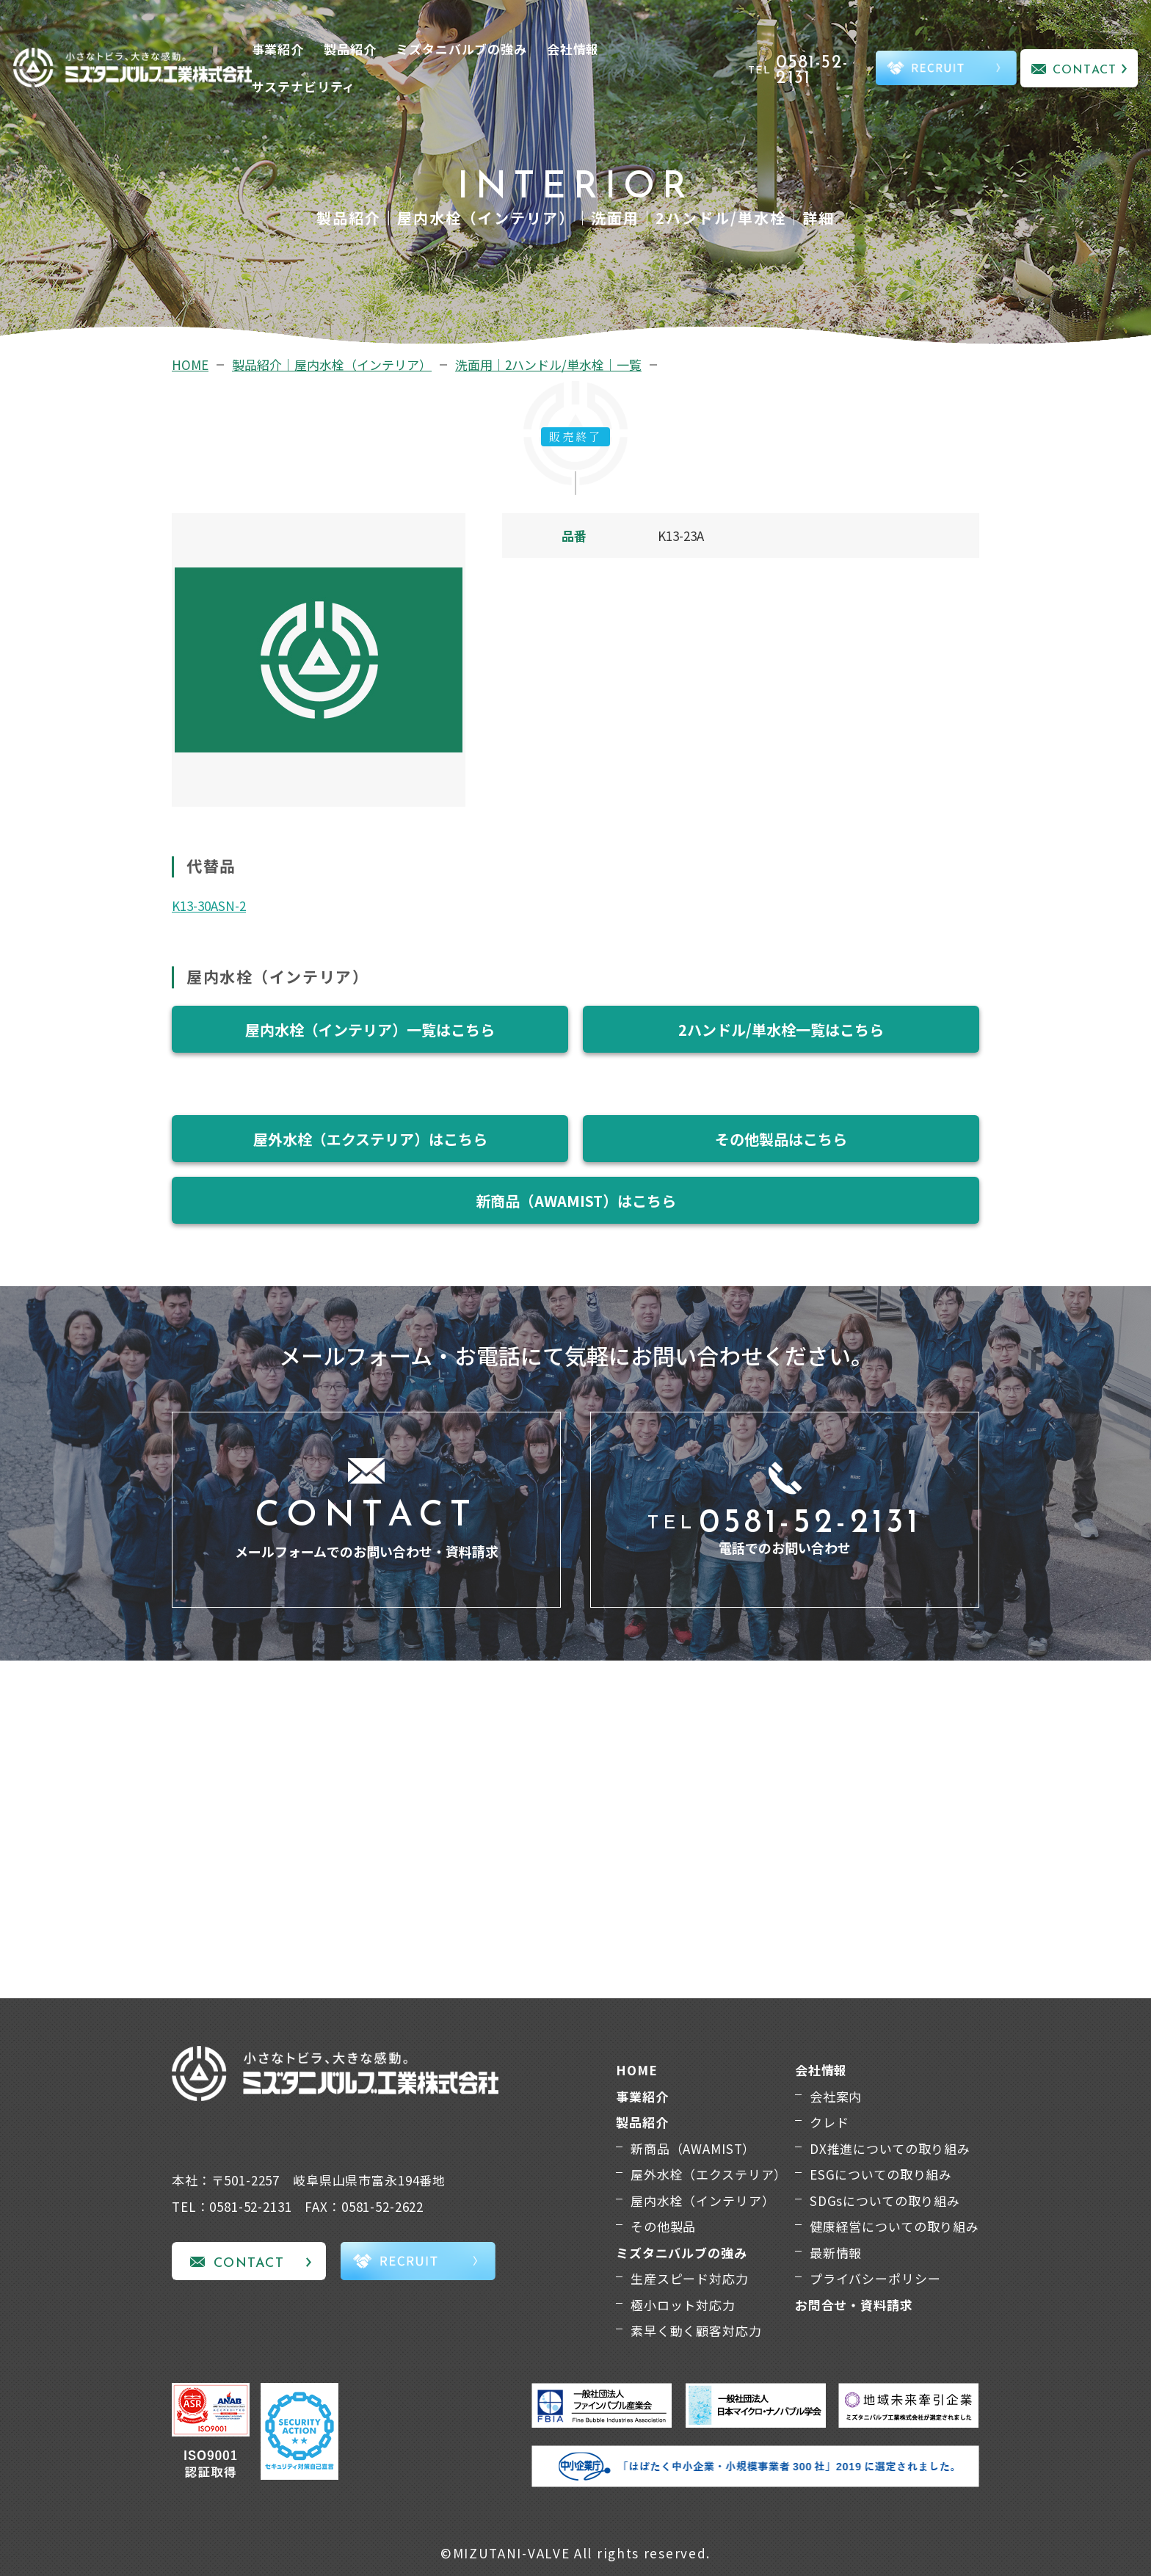  I want to click on 屋内水栓（インテリア）, so click(702, 2200).